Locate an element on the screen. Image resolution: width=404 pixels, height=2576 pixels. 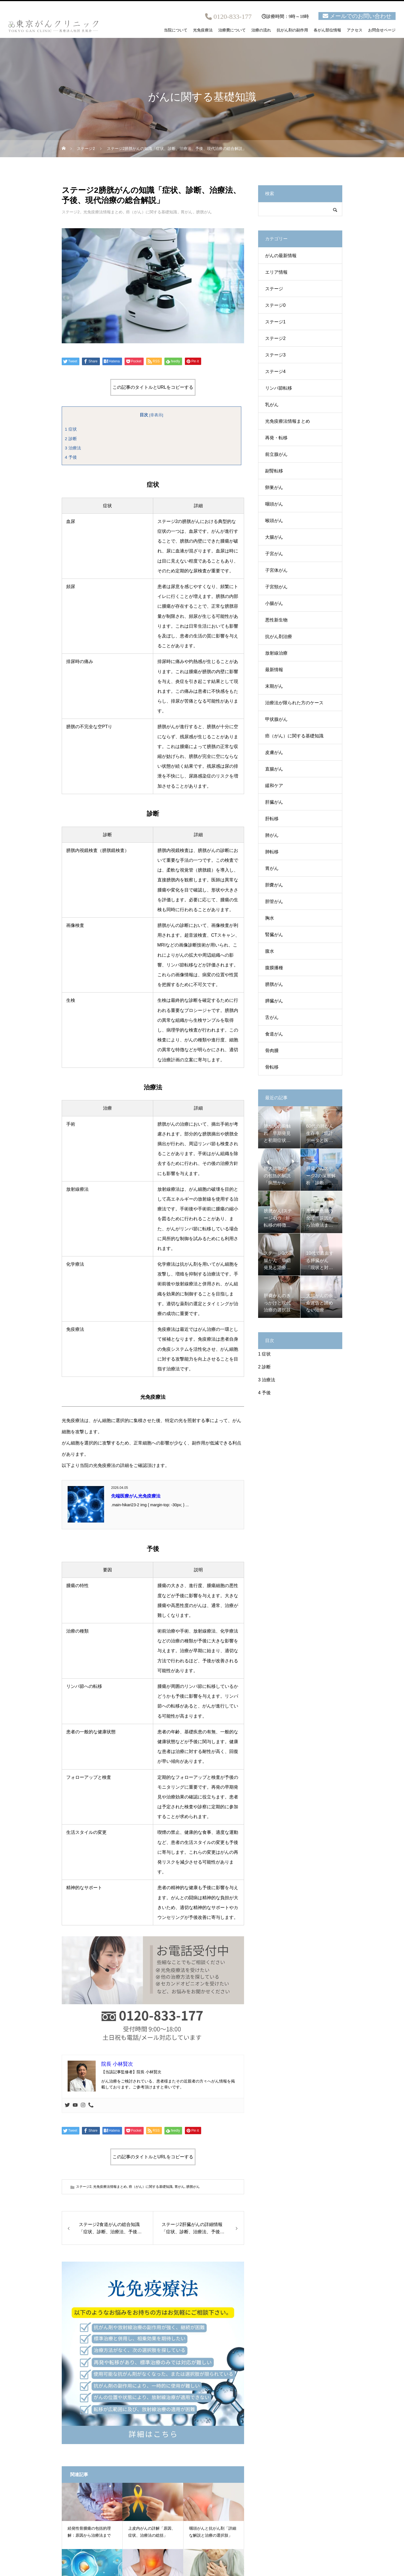
ステージ4 is located at coordinates (275, 371).